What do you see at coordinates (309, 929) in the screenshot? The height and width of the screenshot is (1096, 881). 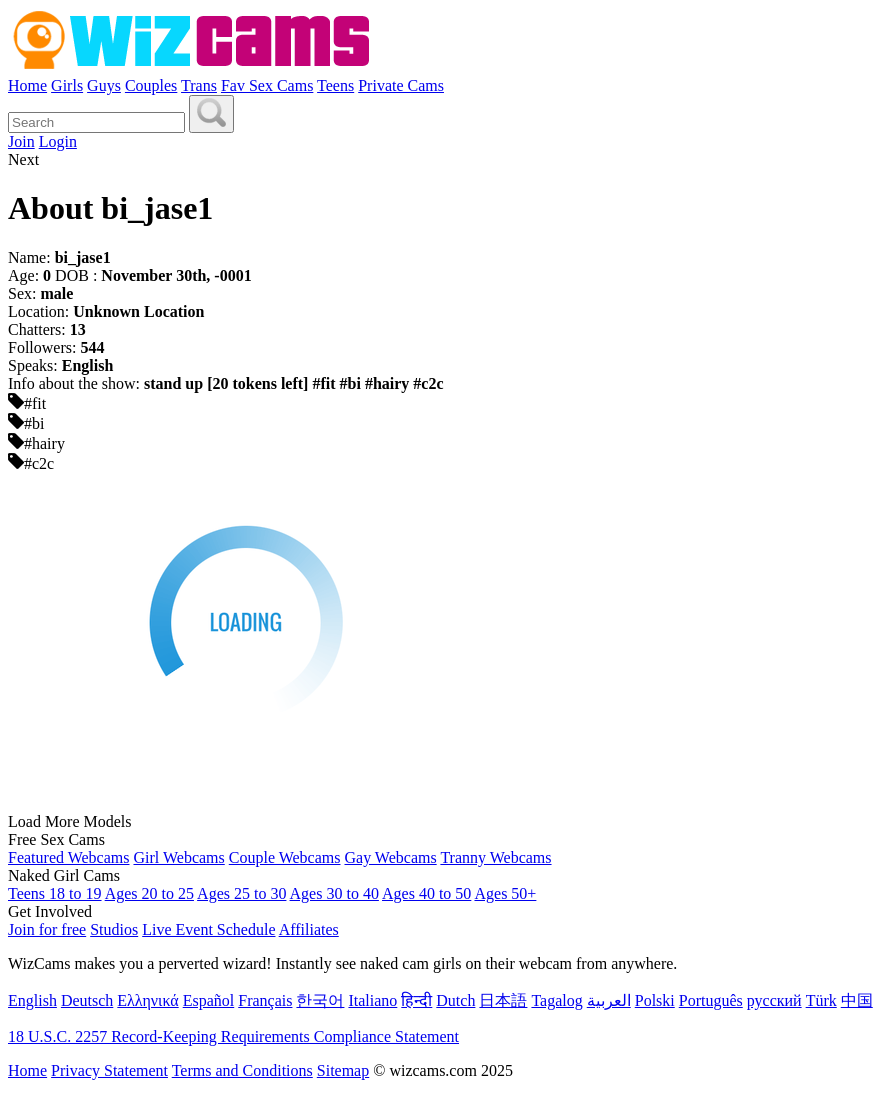 I see `Affiliates` at bounding box center [309, 929].